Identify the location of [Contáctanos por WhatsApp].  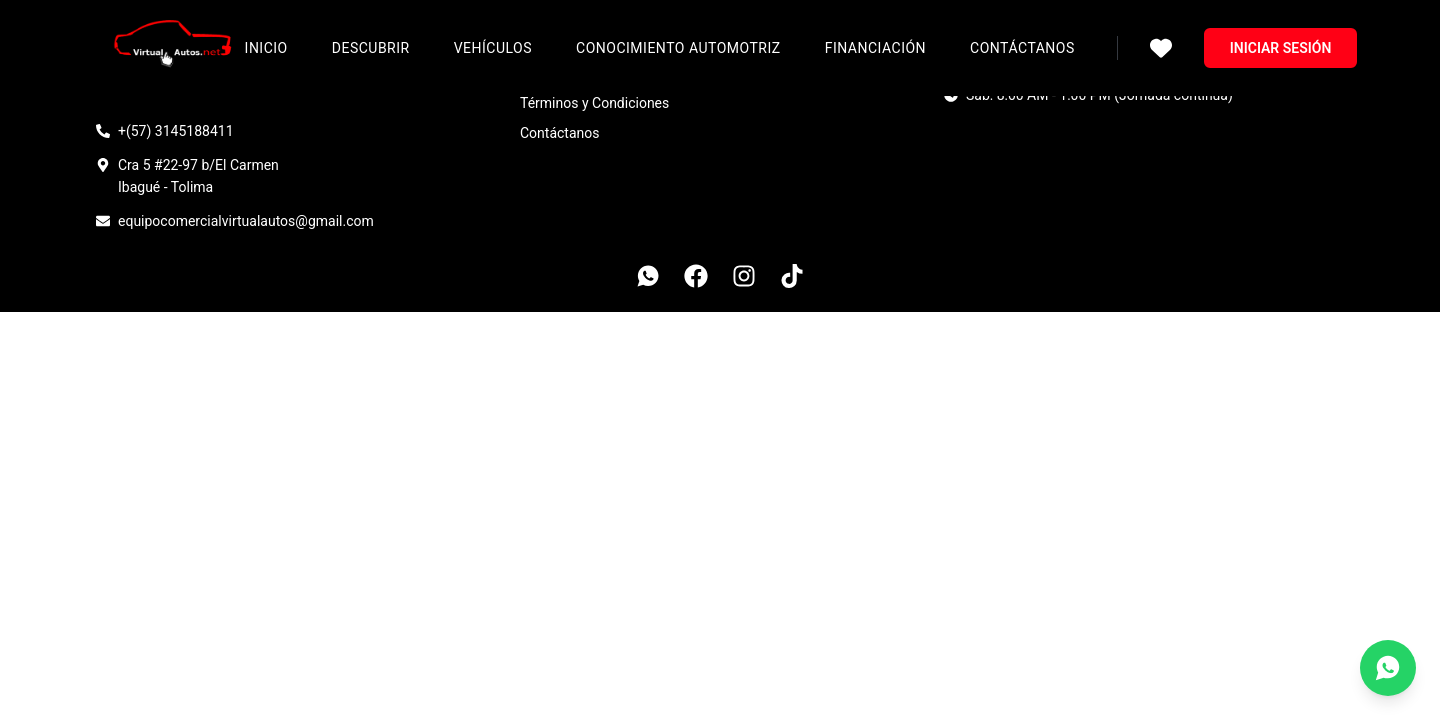
(1388, 668).